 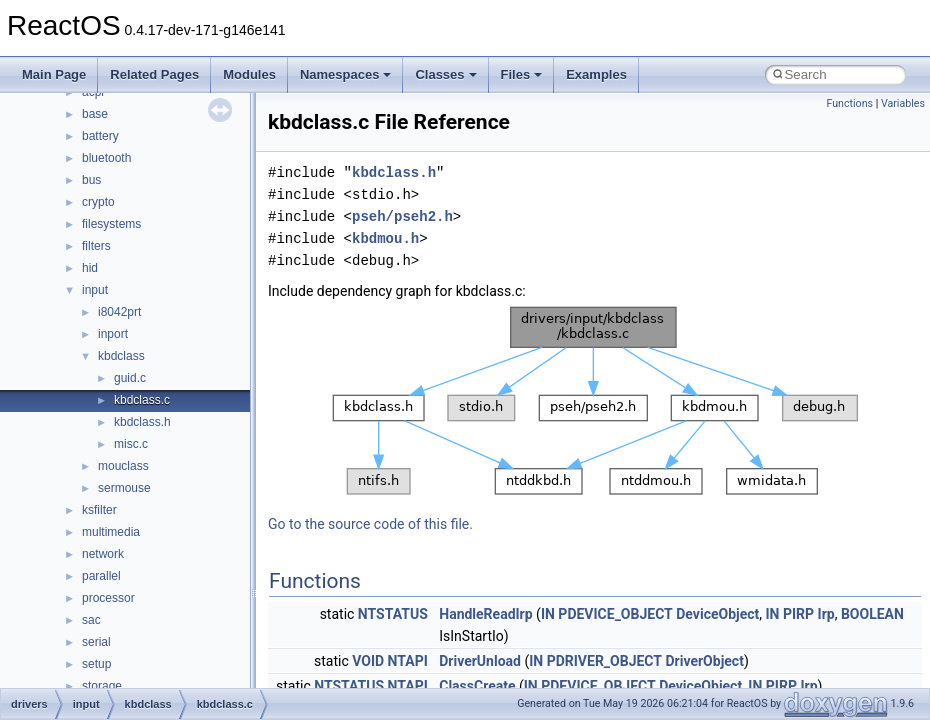 I want to click on ClassCreate, so click(x=477, y=686).